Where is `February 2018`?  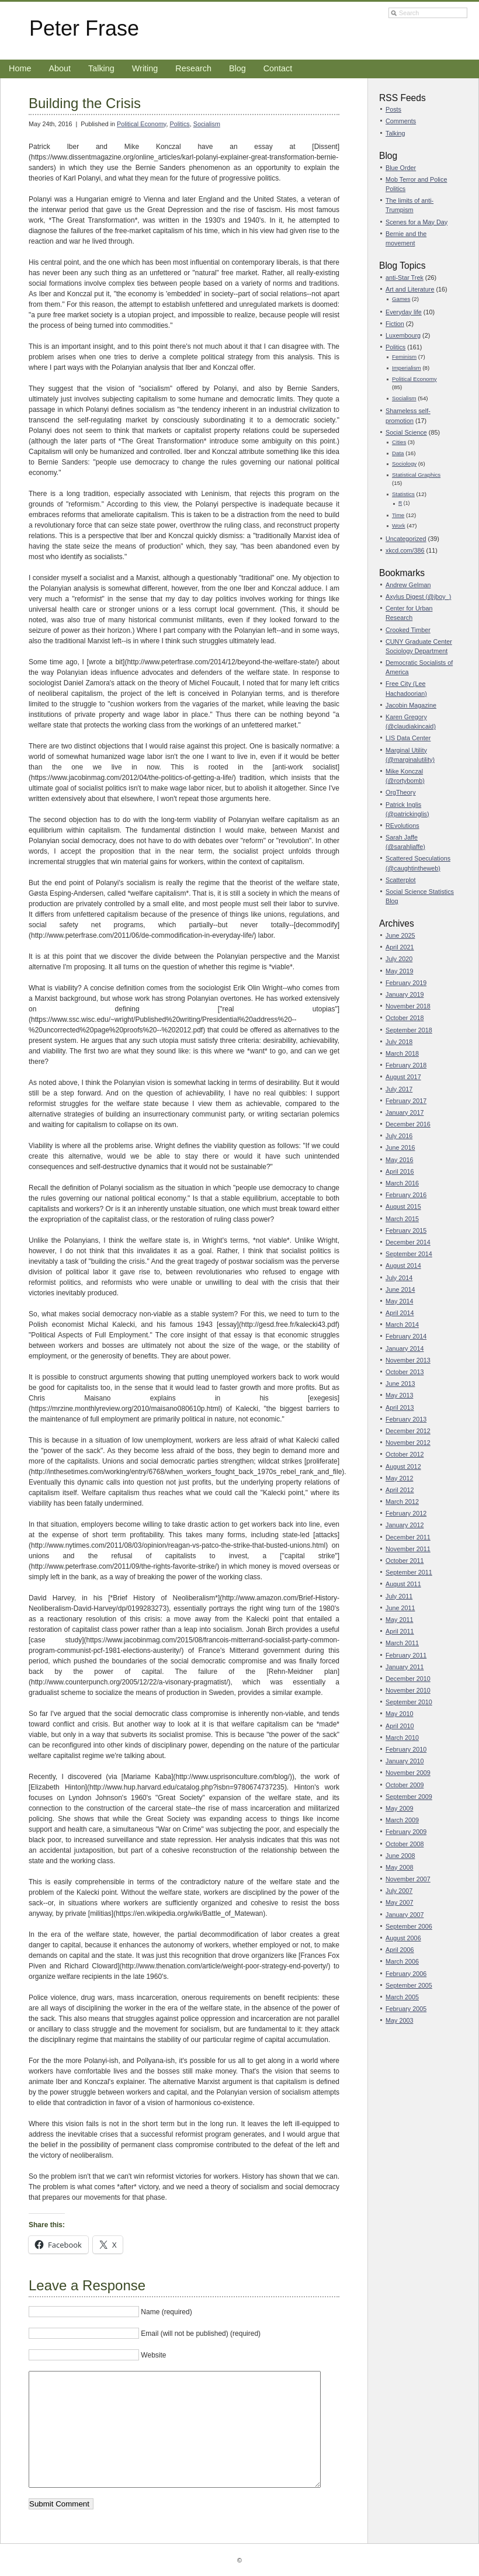
February 2018 is located at coordinates (406, 1065).